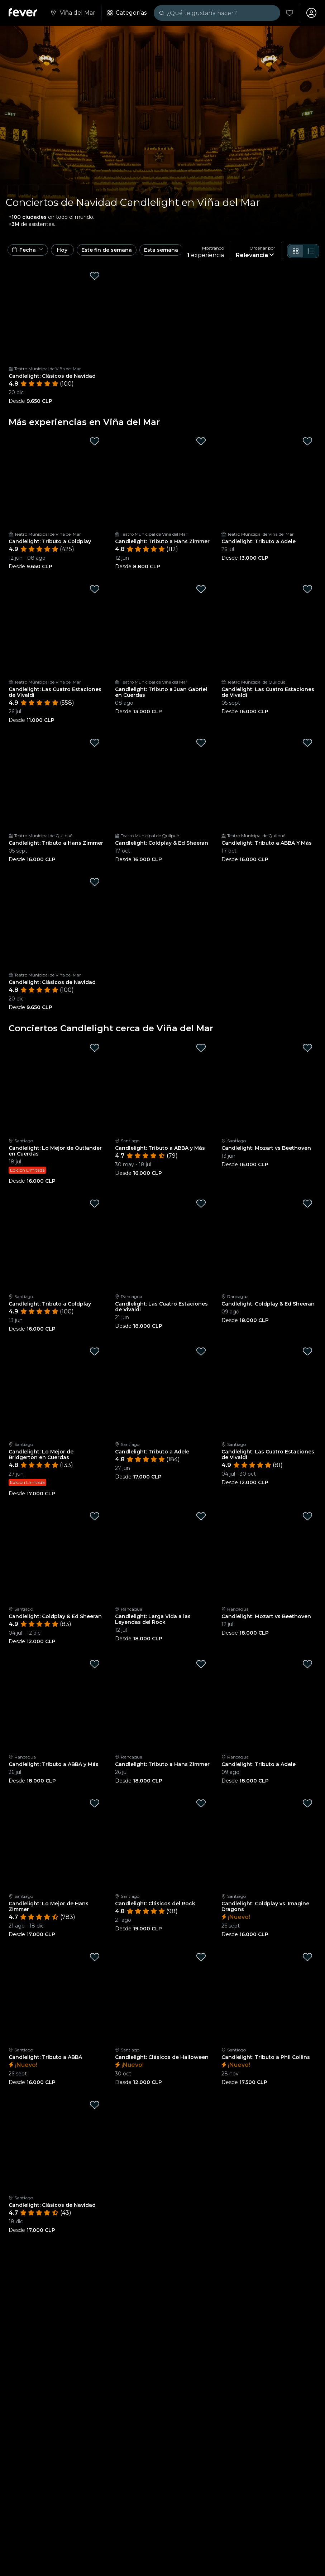 This screenshot has height=2576, width=325. Describe the element at coordinates (201, 1957) in the screenshot. I see `[Mark Candlelight: Clásicos de Halloween as favorite]` at that location.